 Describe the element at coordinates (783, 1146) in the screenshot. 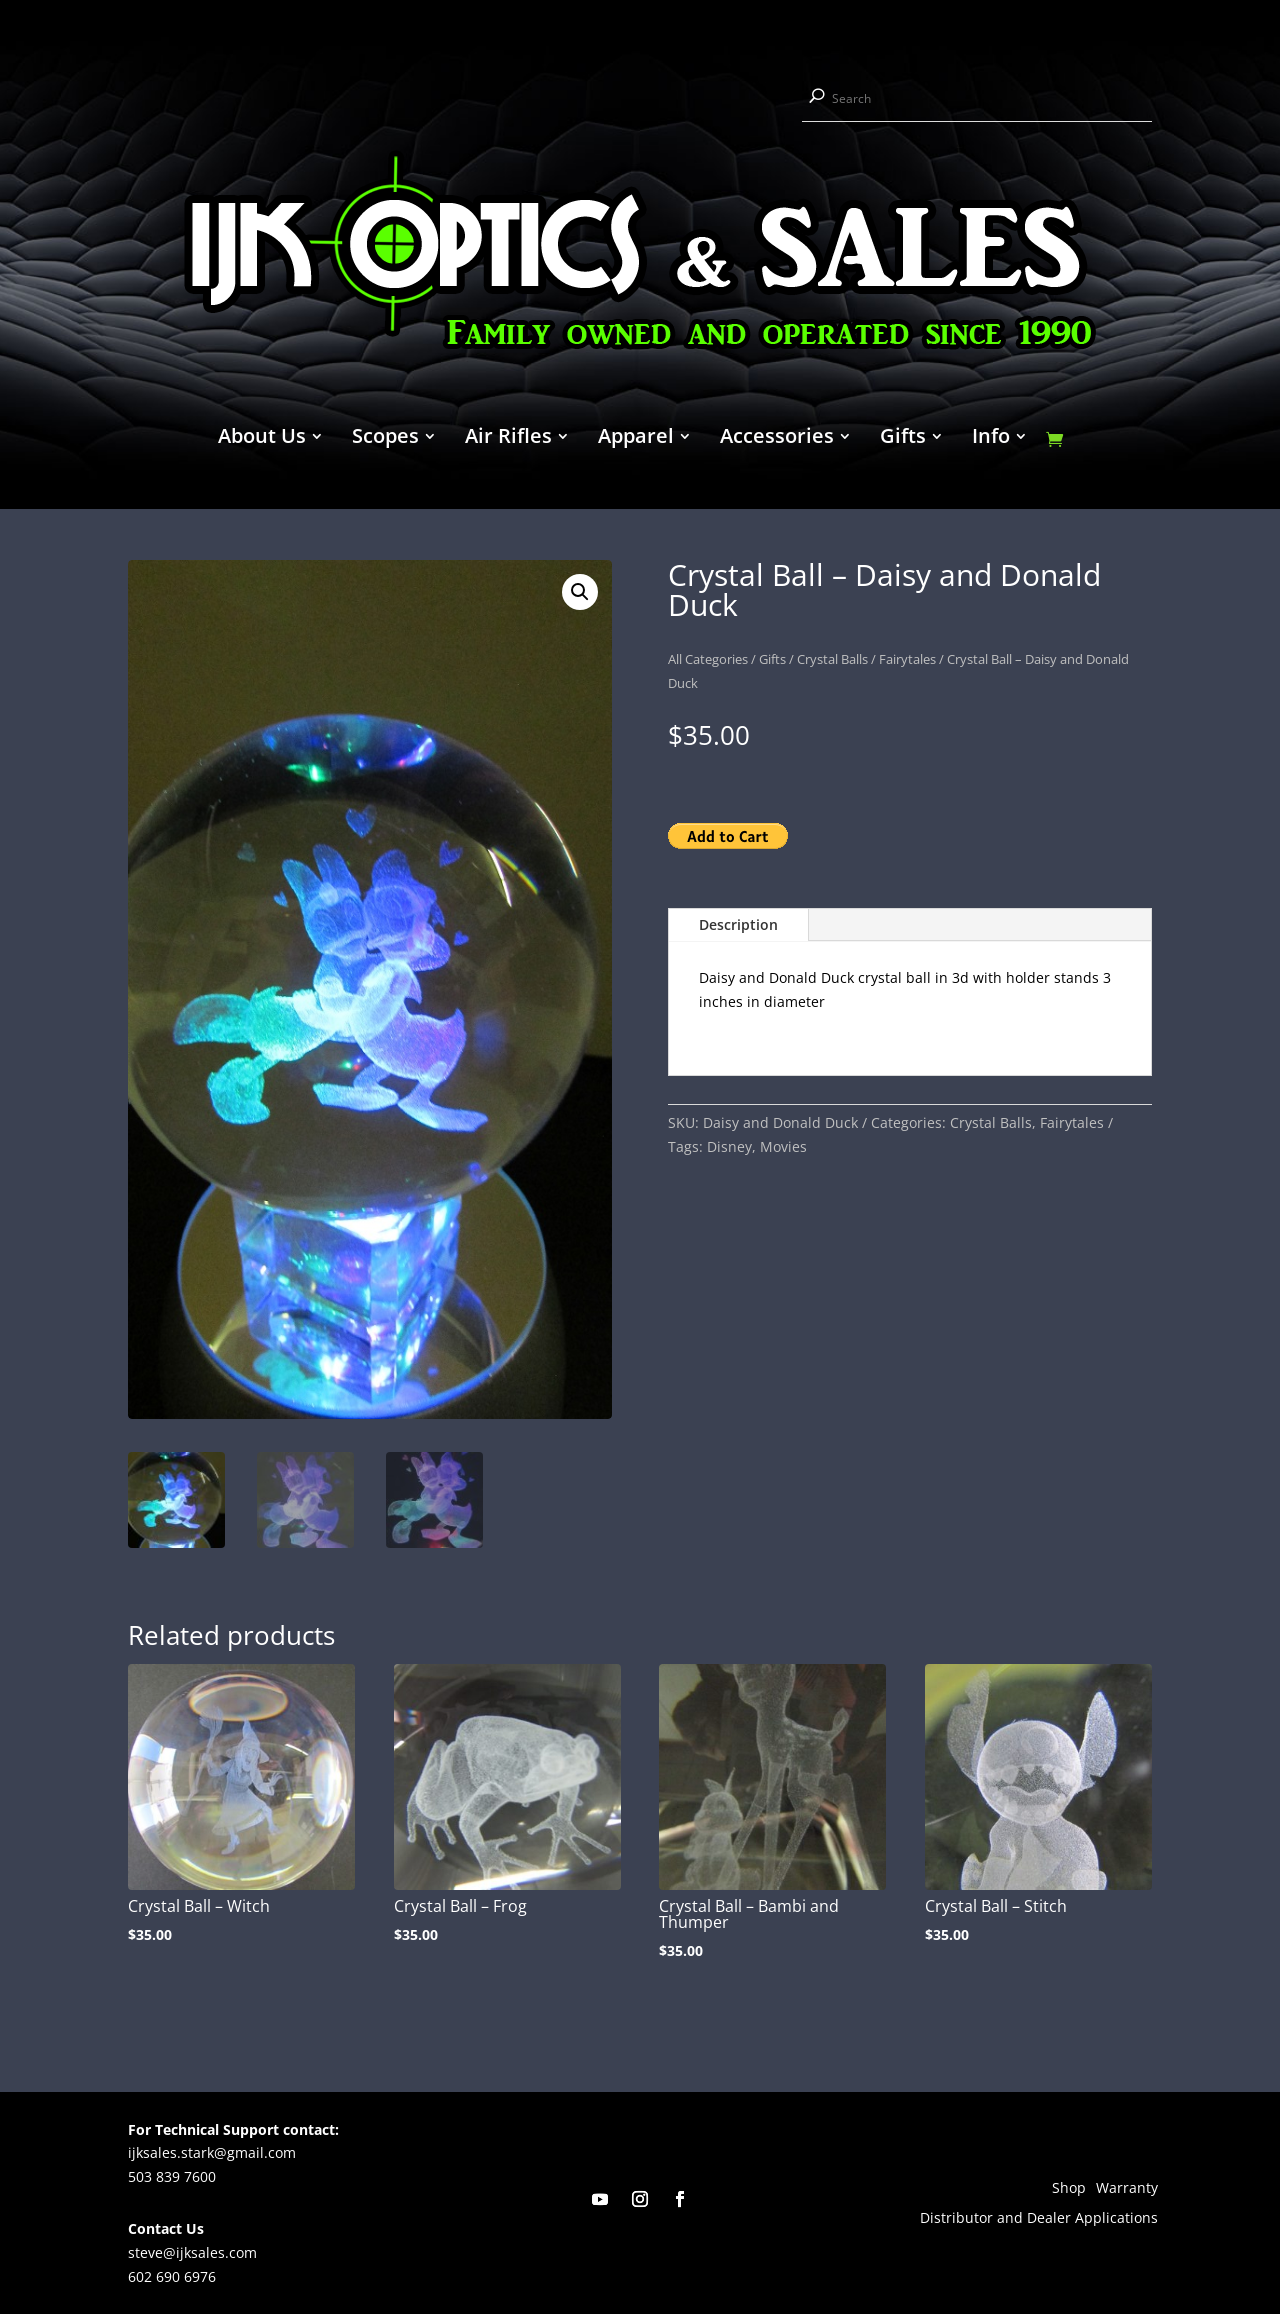

I see `Movies` at that location.